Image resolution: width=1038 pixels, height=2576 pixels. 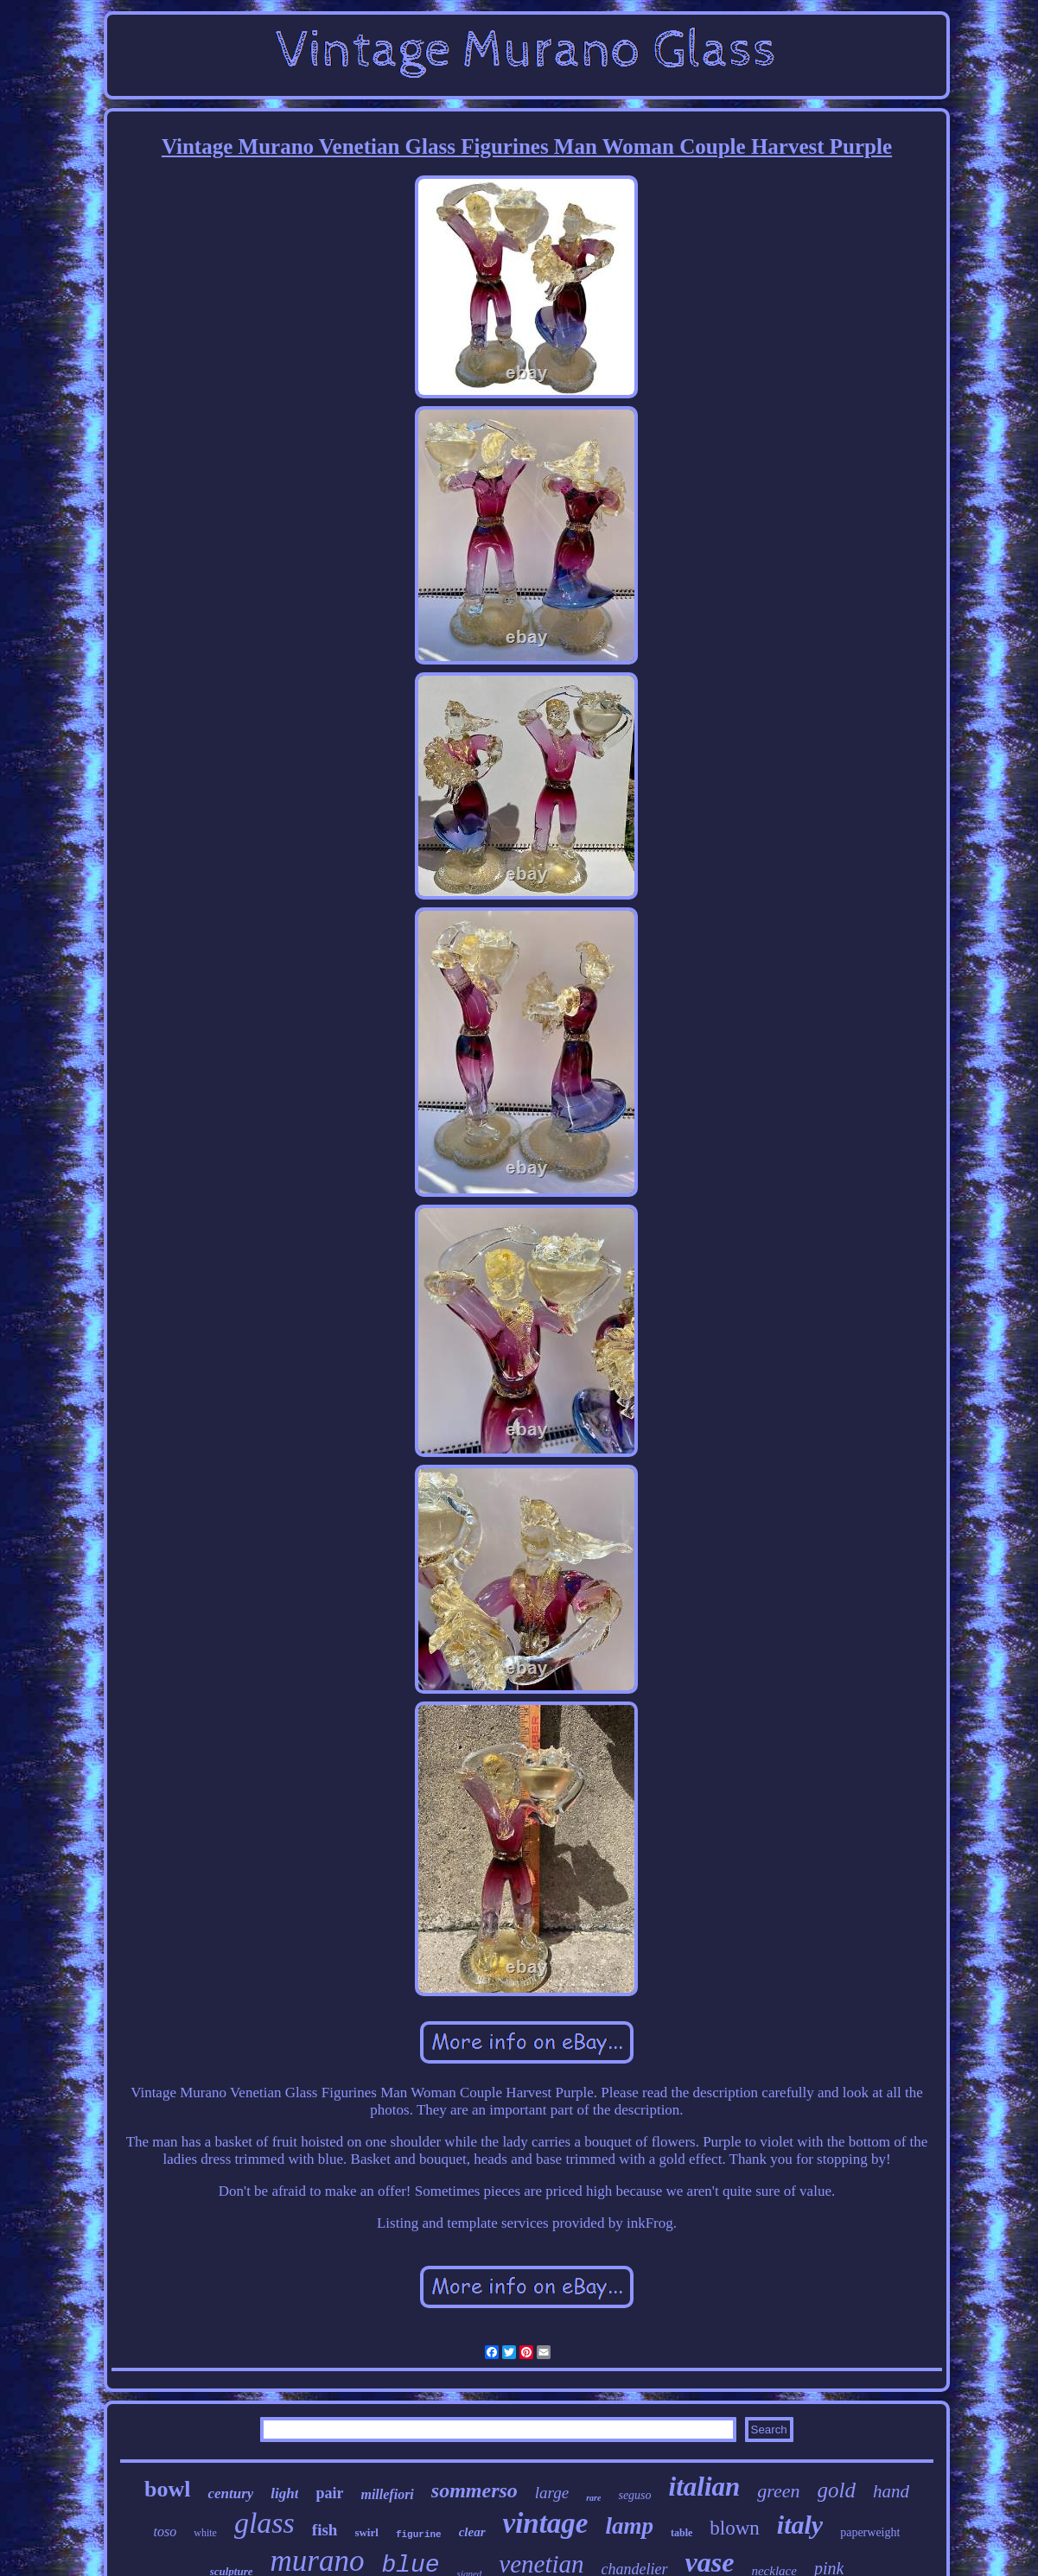 What do you see at coordinates (472, 2532) in the screenshot?
I see `clear` at bounding box center [472, 2532].